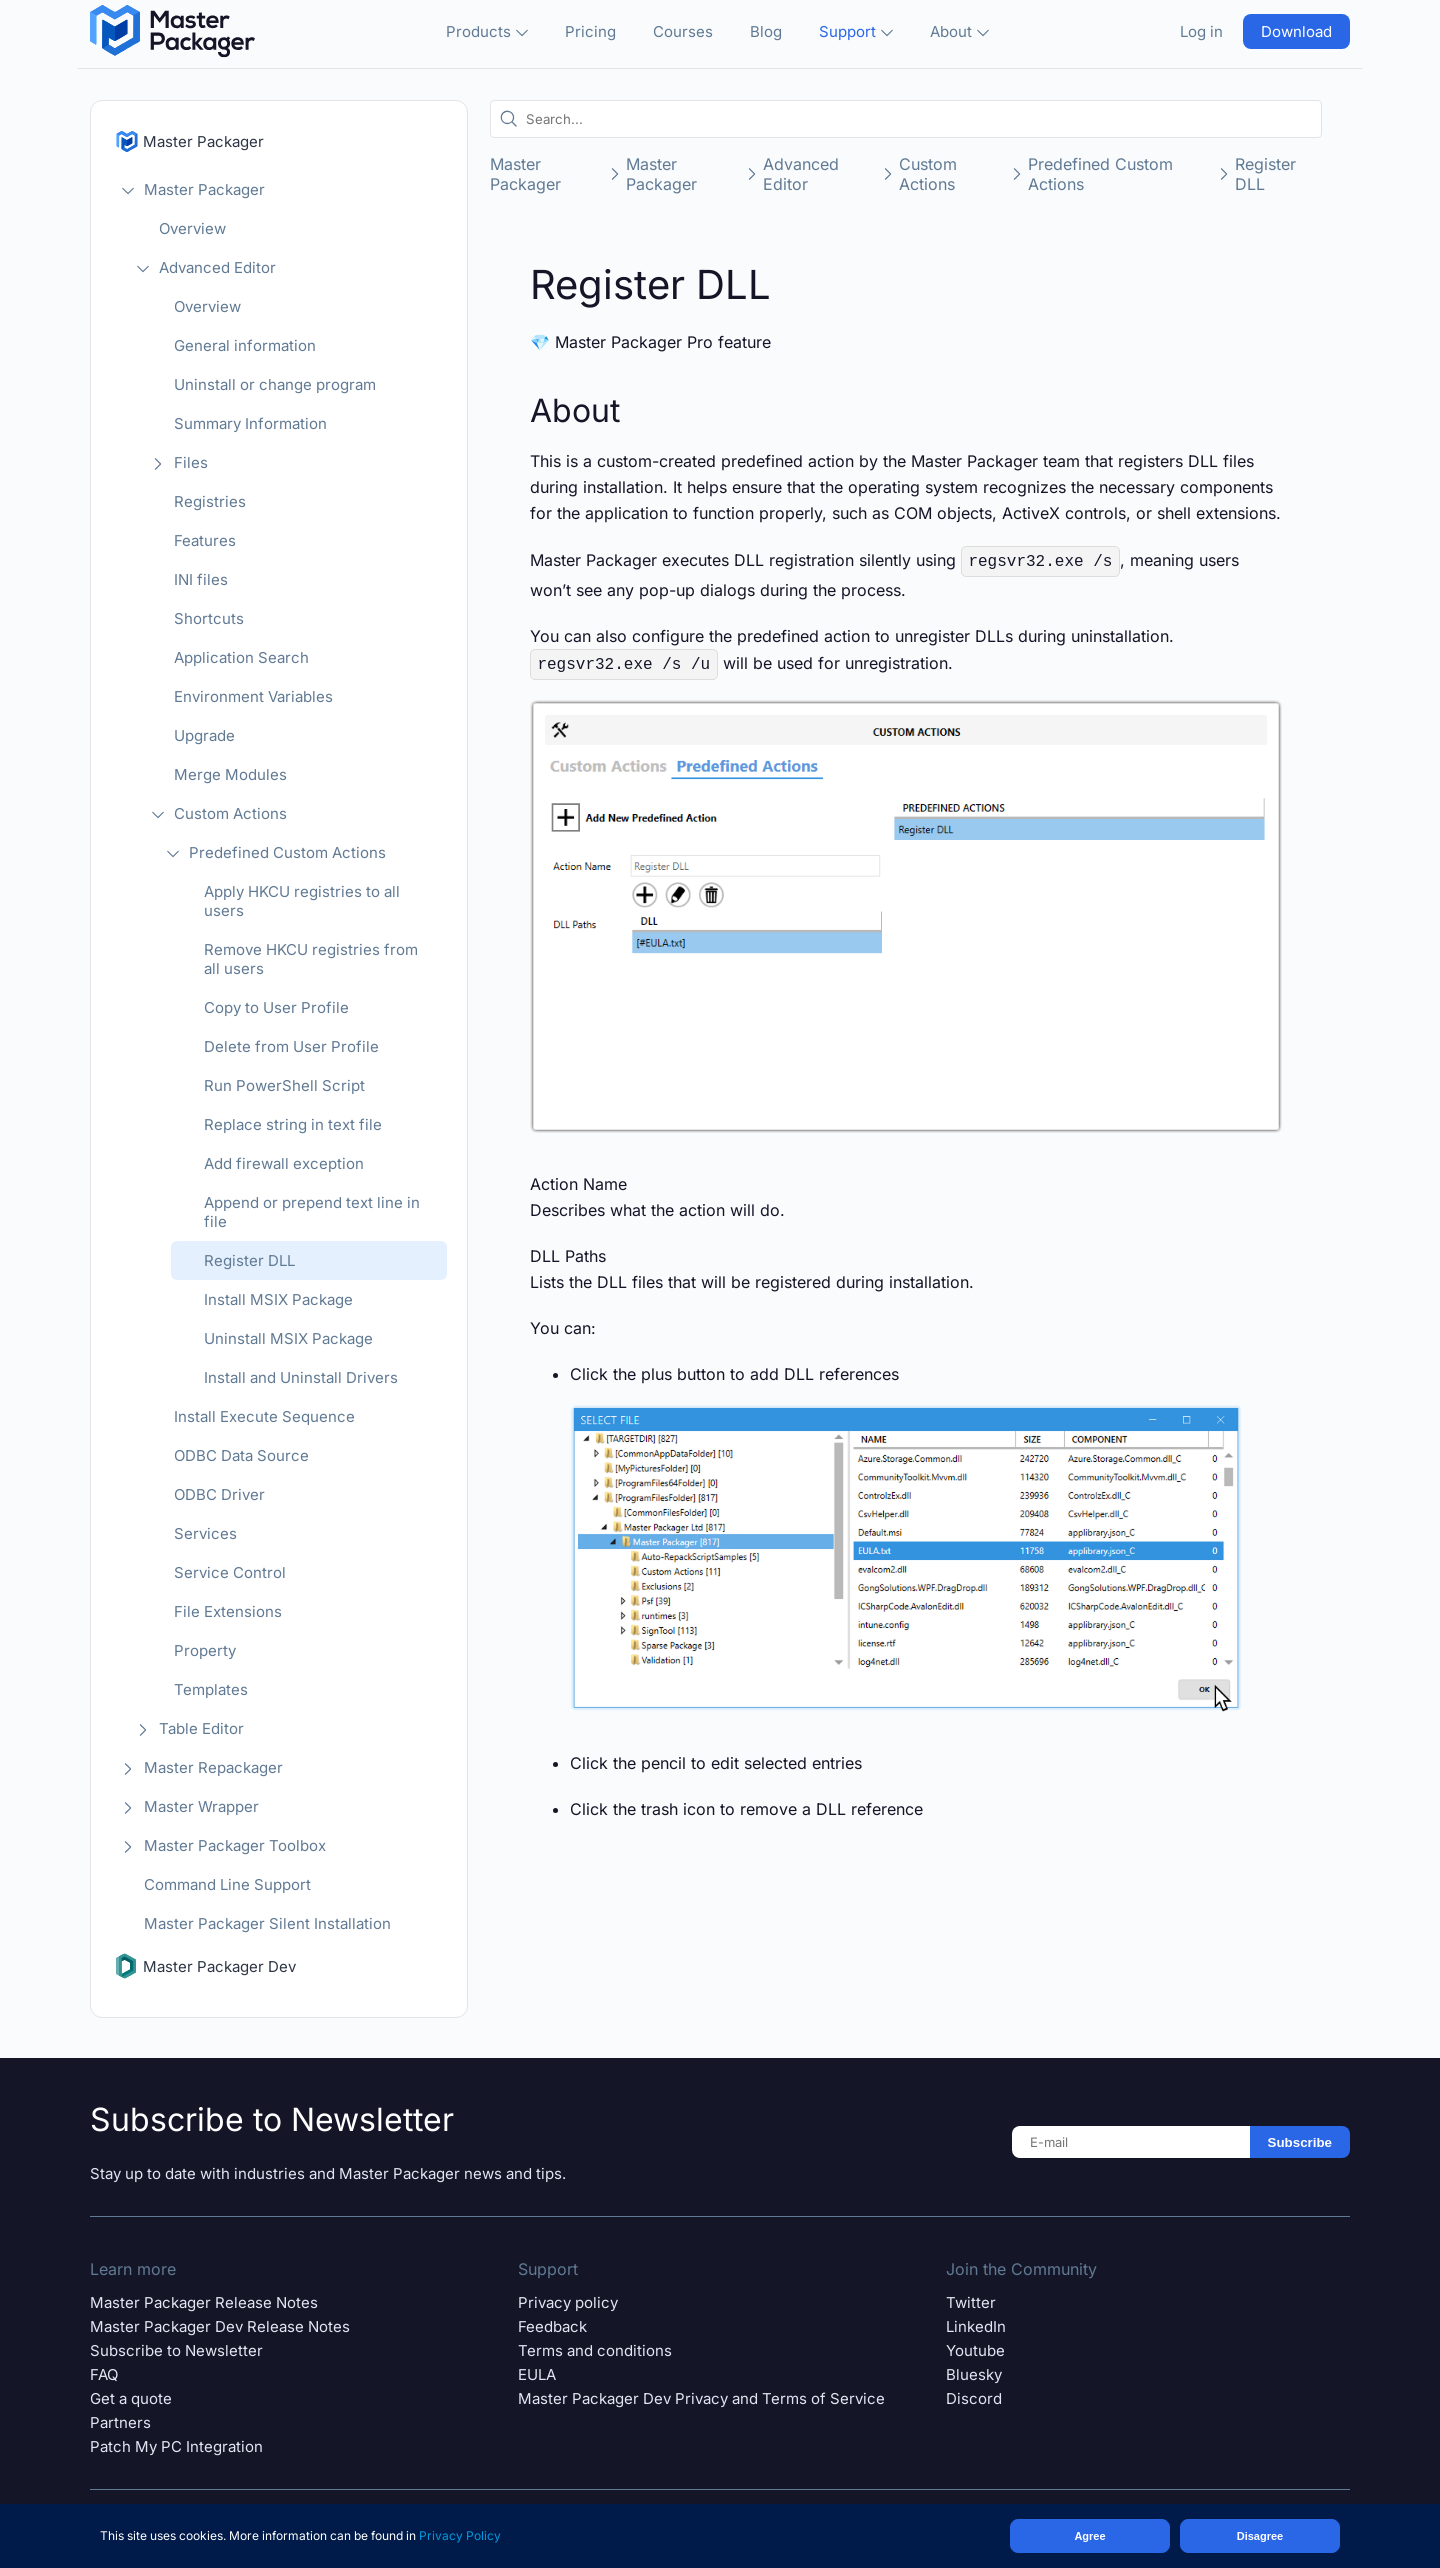 This screenshot has width=1440, height=2568. I want to click on Disagree, so click(1260, 2536).